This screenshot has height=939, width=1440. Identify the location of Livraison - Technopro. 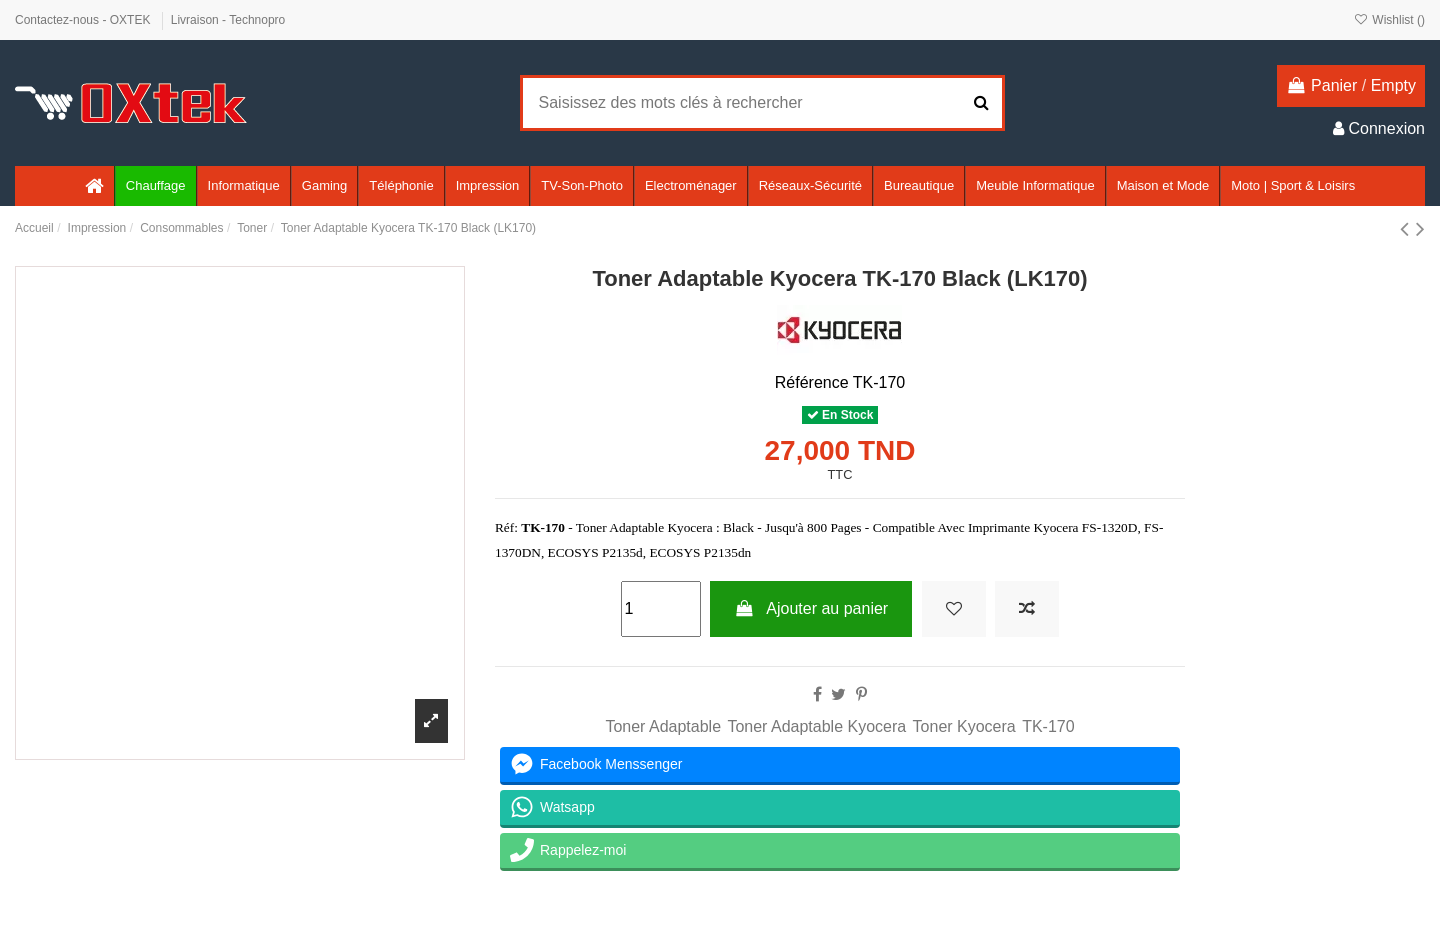
(228, 20).